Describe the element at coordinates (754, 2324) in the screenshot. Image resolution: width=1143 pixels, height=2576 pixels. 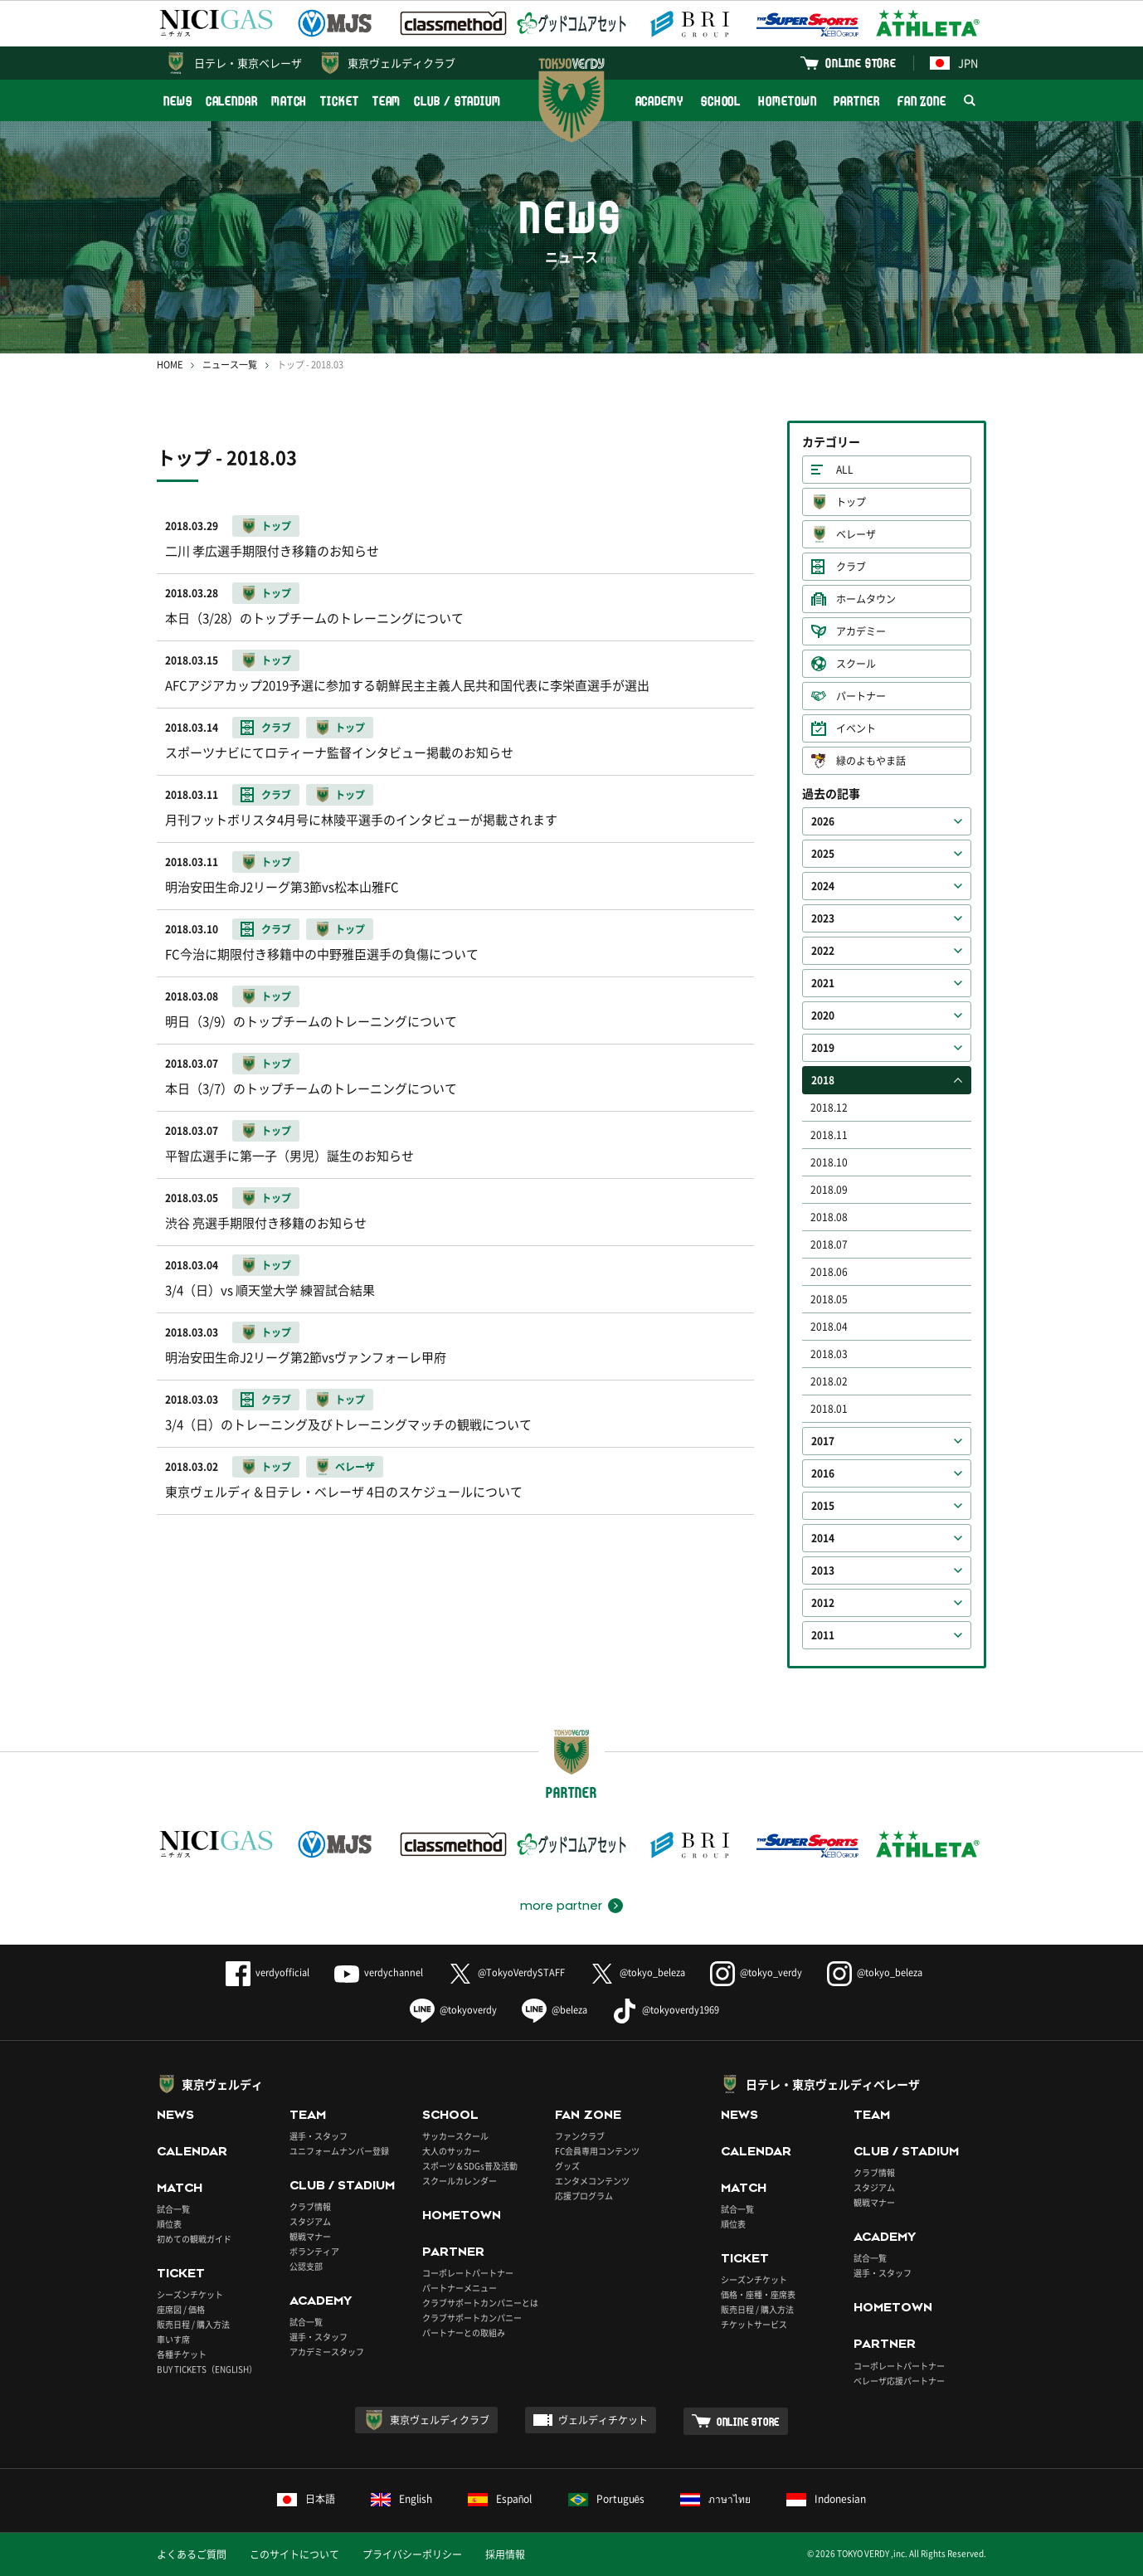
I see `チケットサービス` at that location.